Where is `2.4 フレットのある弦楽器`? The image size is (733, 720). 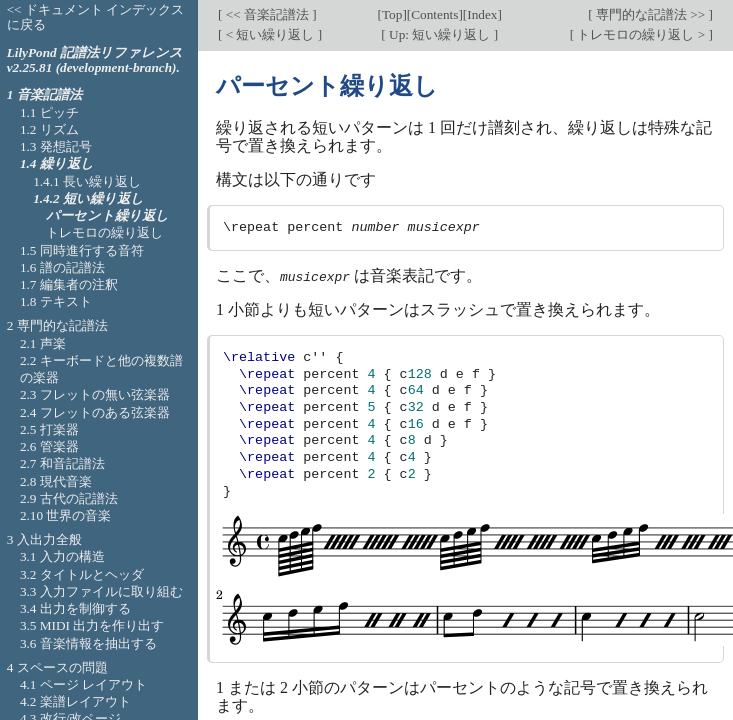 2.4 フレットのある弦楽器 is located at coordinates (95, 412).